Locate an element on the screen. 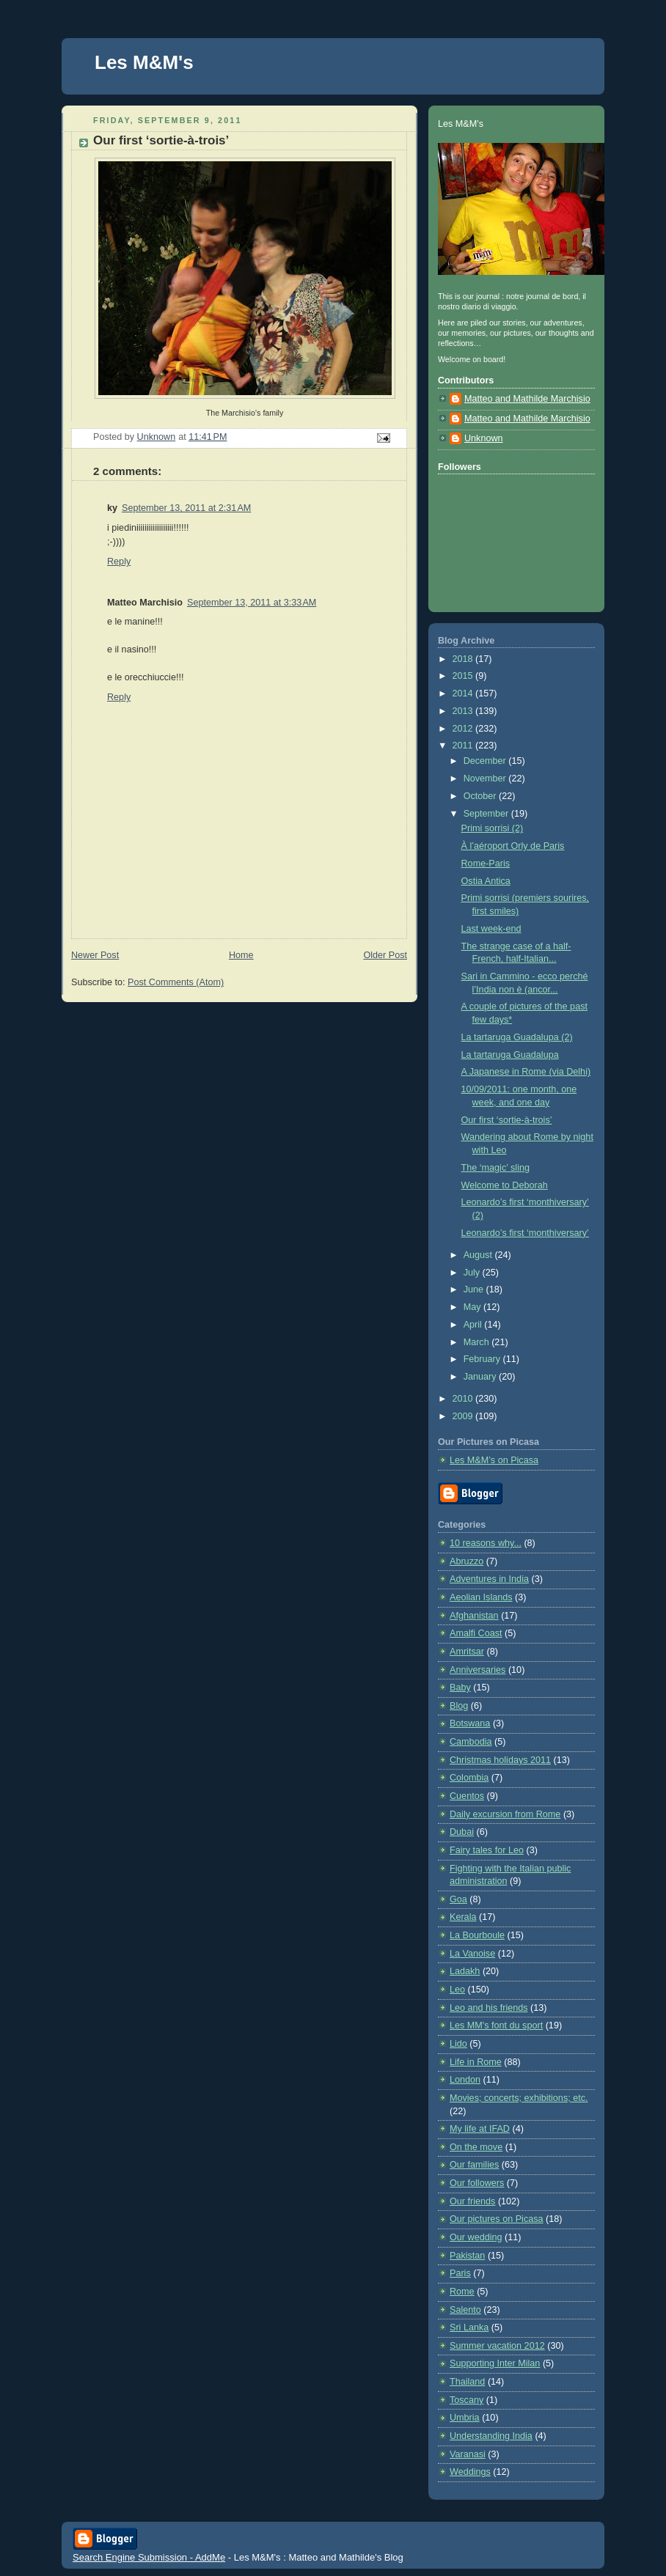  My life at IFAD is located at coordinates (480, 2129).